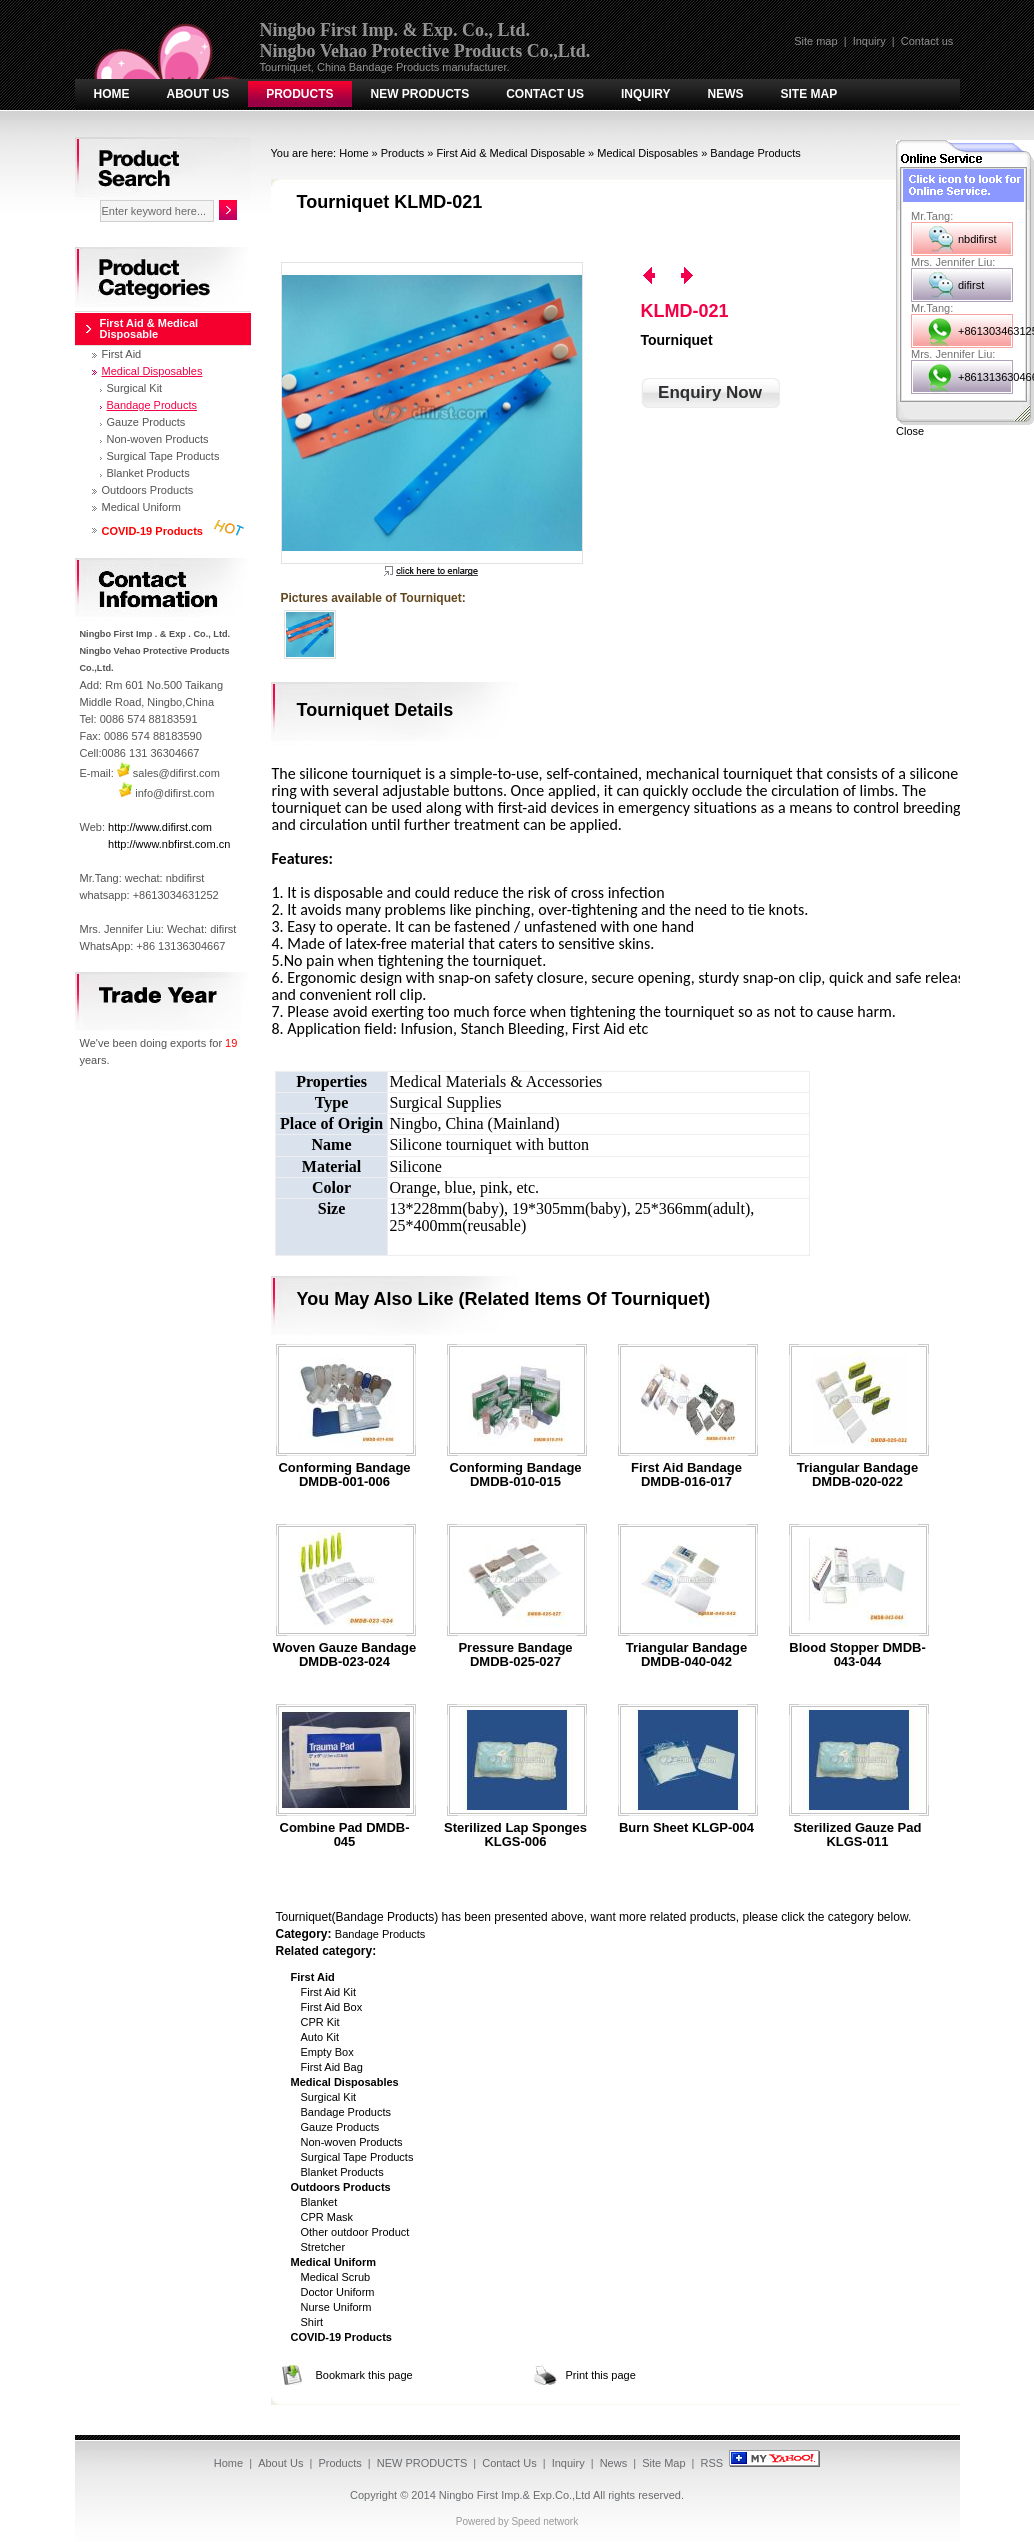 The height and width of the screenshot is (2542, 1034). I want to click on Pressure bandage DMDB-025-027, so click(515, 1655).